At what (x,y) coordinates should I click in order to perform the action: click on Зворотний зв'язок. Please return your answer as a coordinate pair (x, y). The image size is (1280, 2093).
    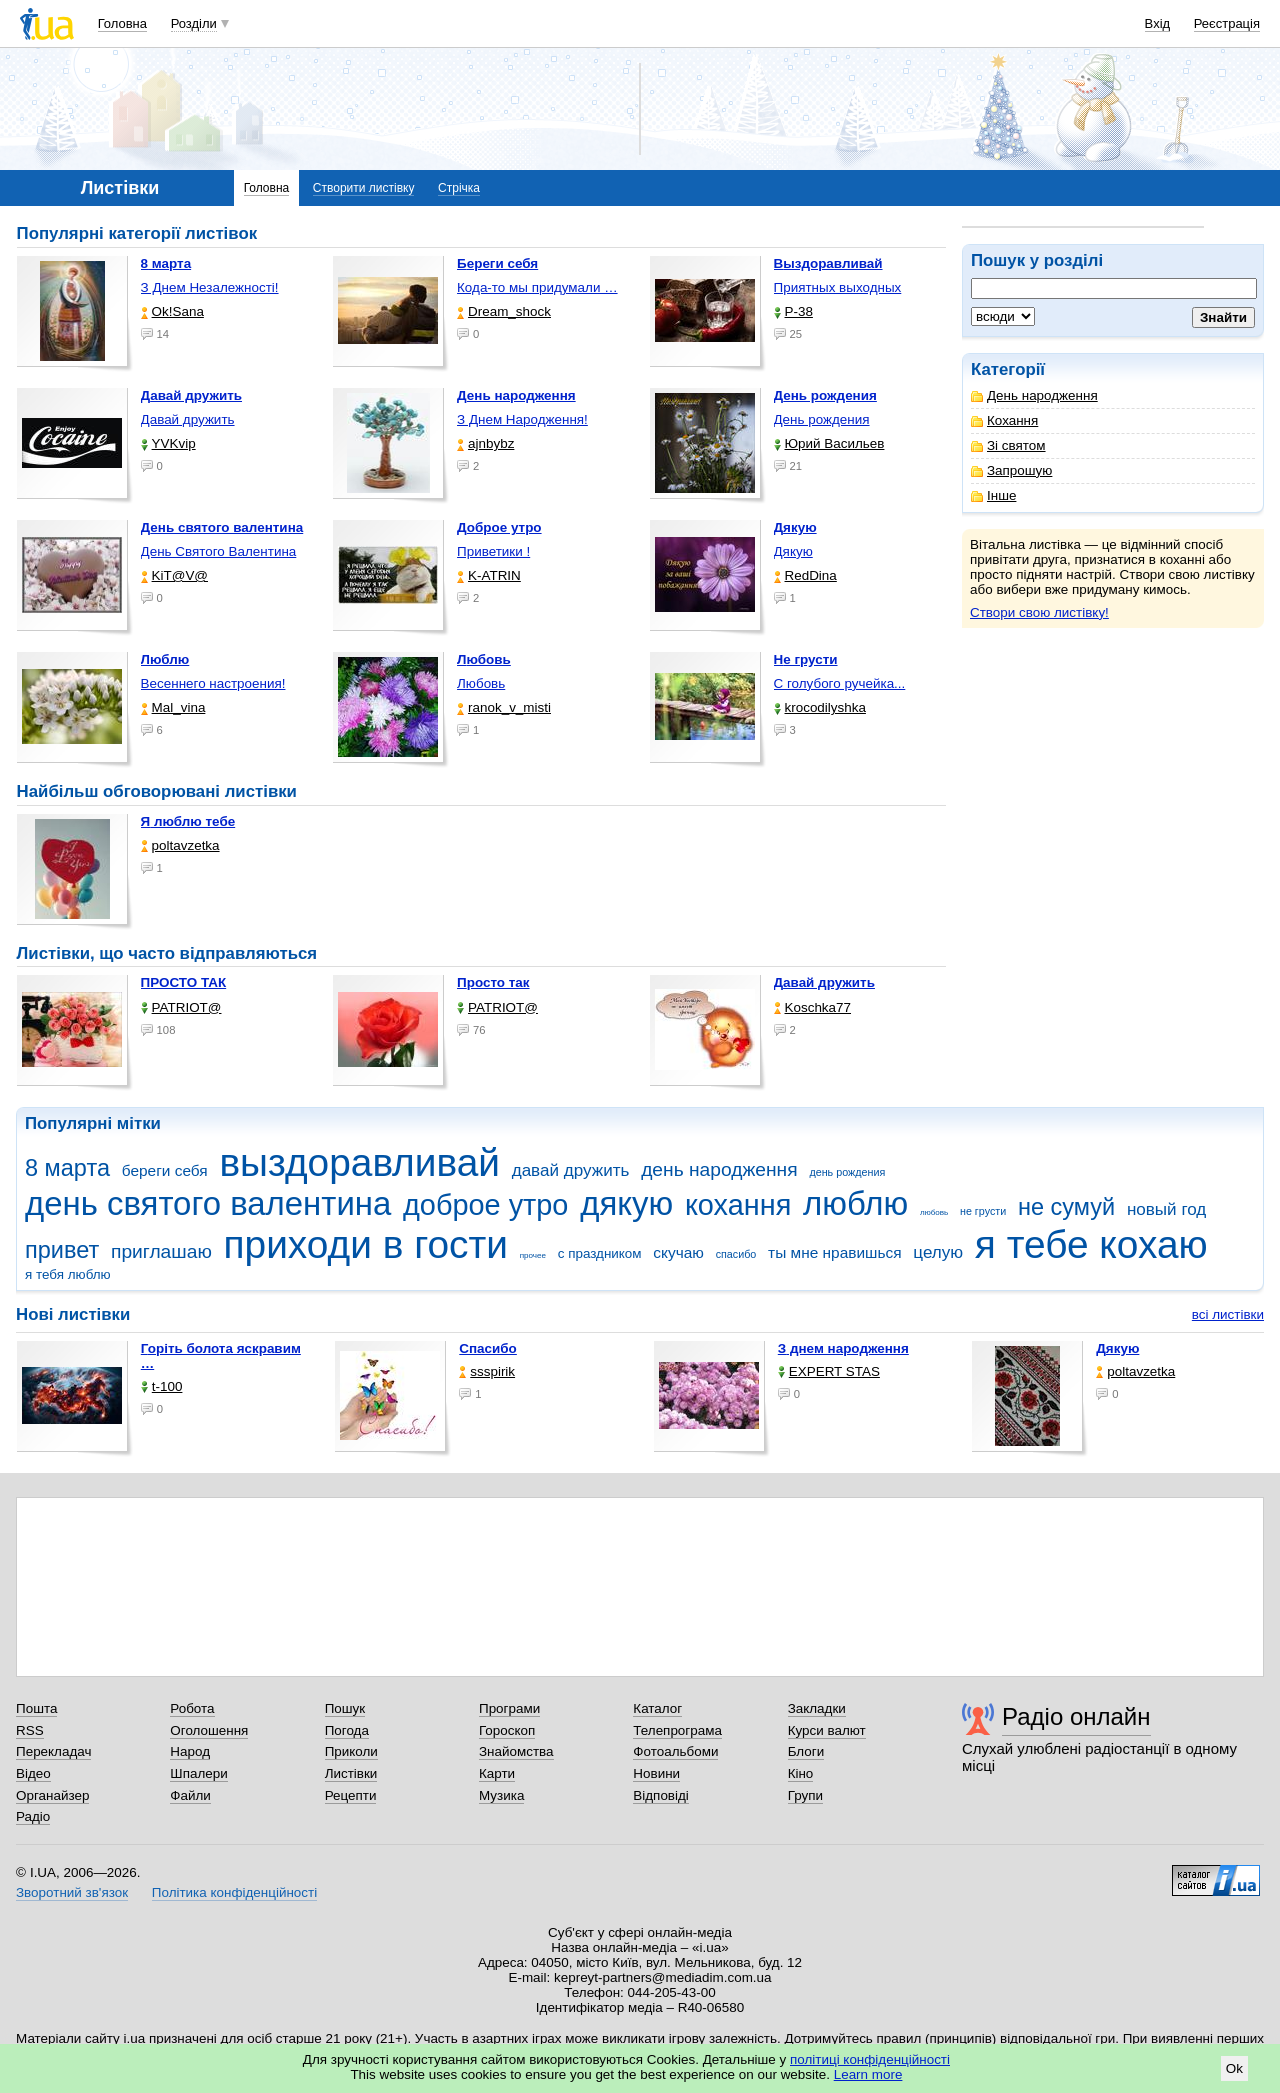
    Looking at the image, I should click on (72, 1892).